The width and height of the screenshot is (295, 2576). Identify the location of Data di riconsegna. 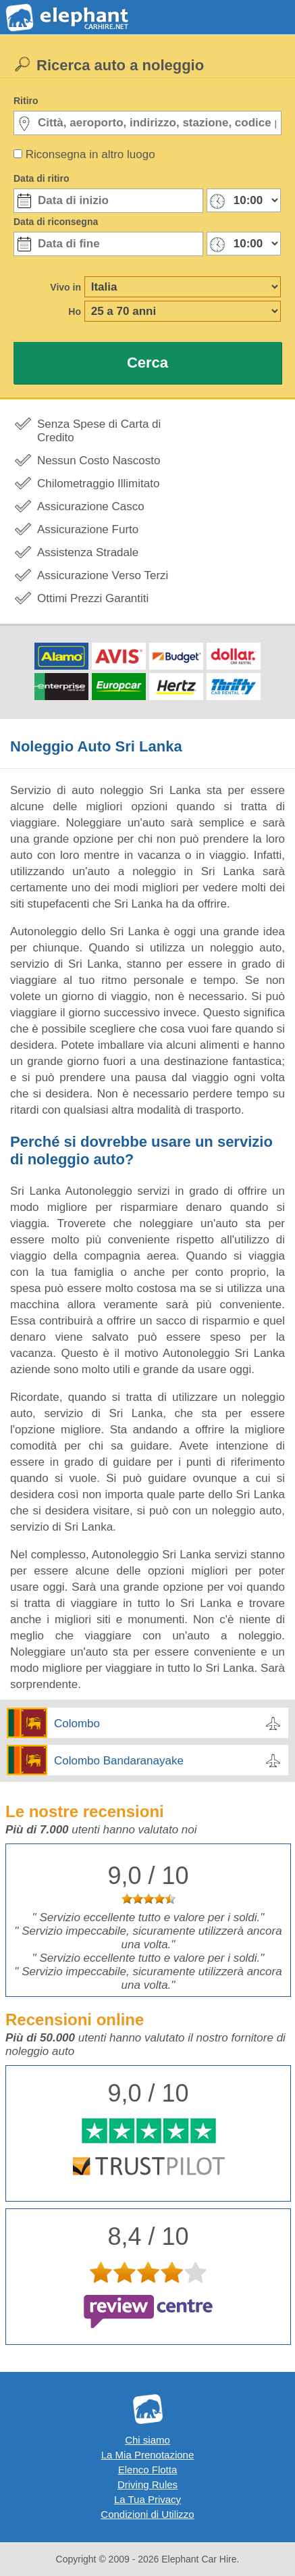
(56, 221).